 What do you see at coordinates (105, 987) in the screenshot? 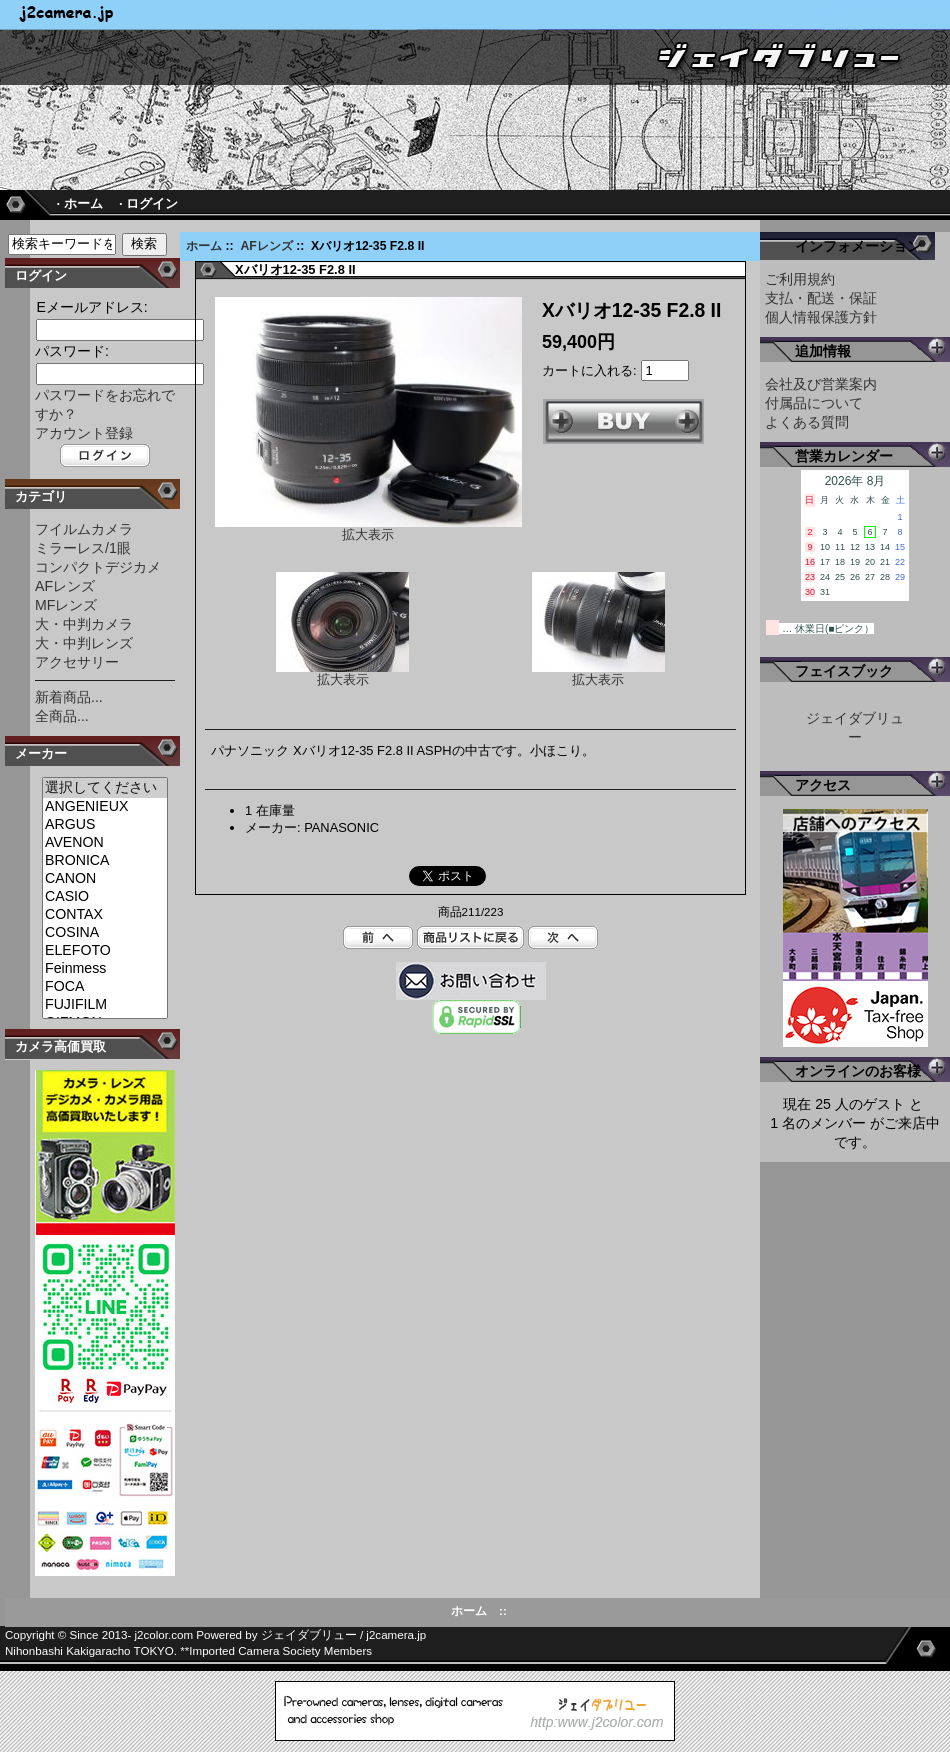
I see `FOCA` at bounding box center [105, 987].